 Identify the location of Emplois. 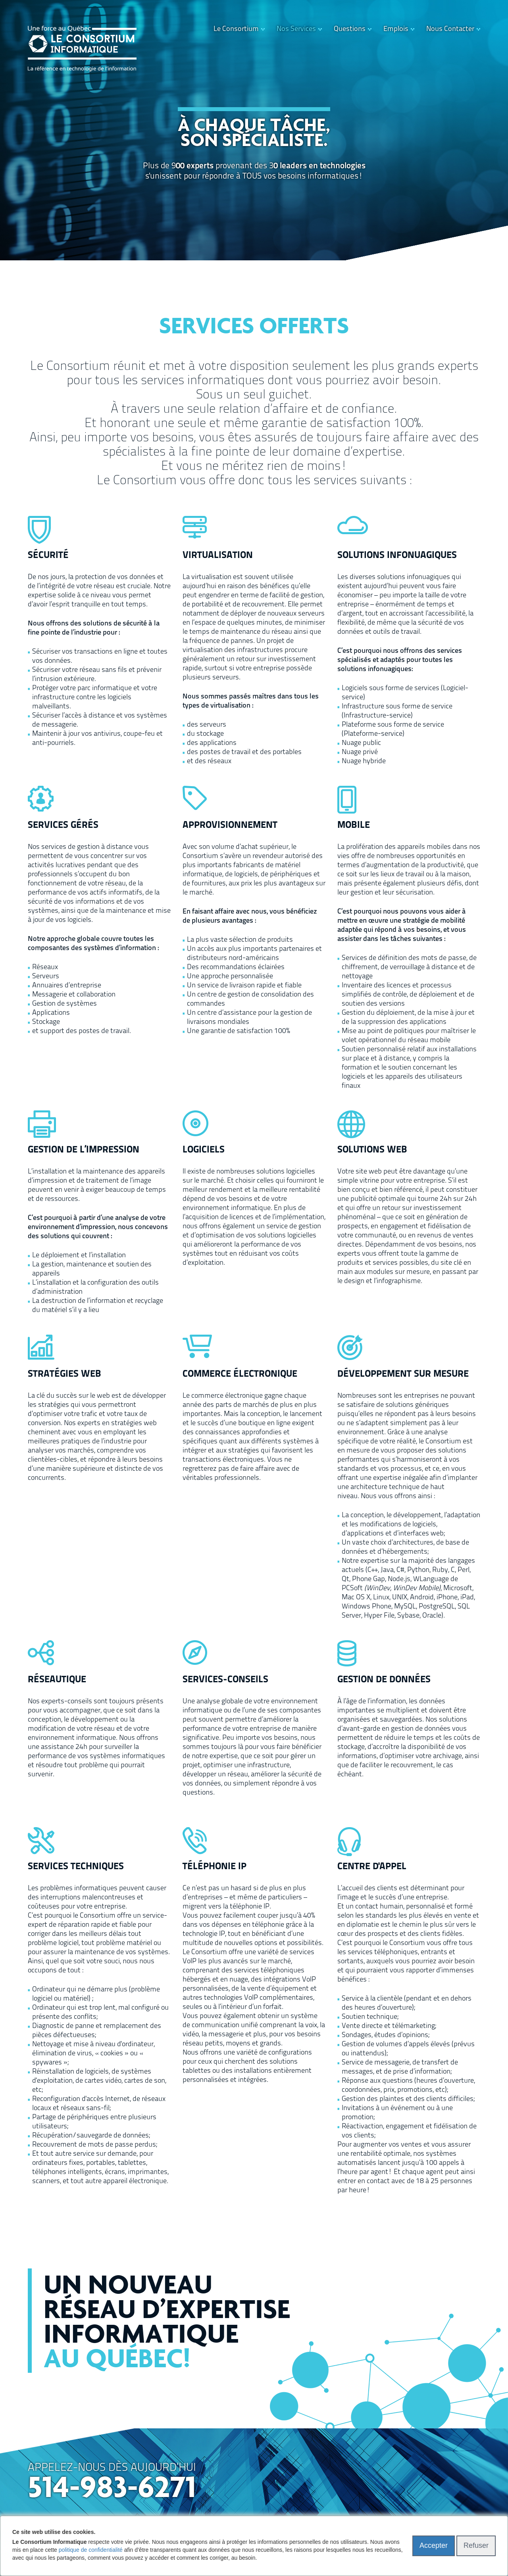
(395, 29).